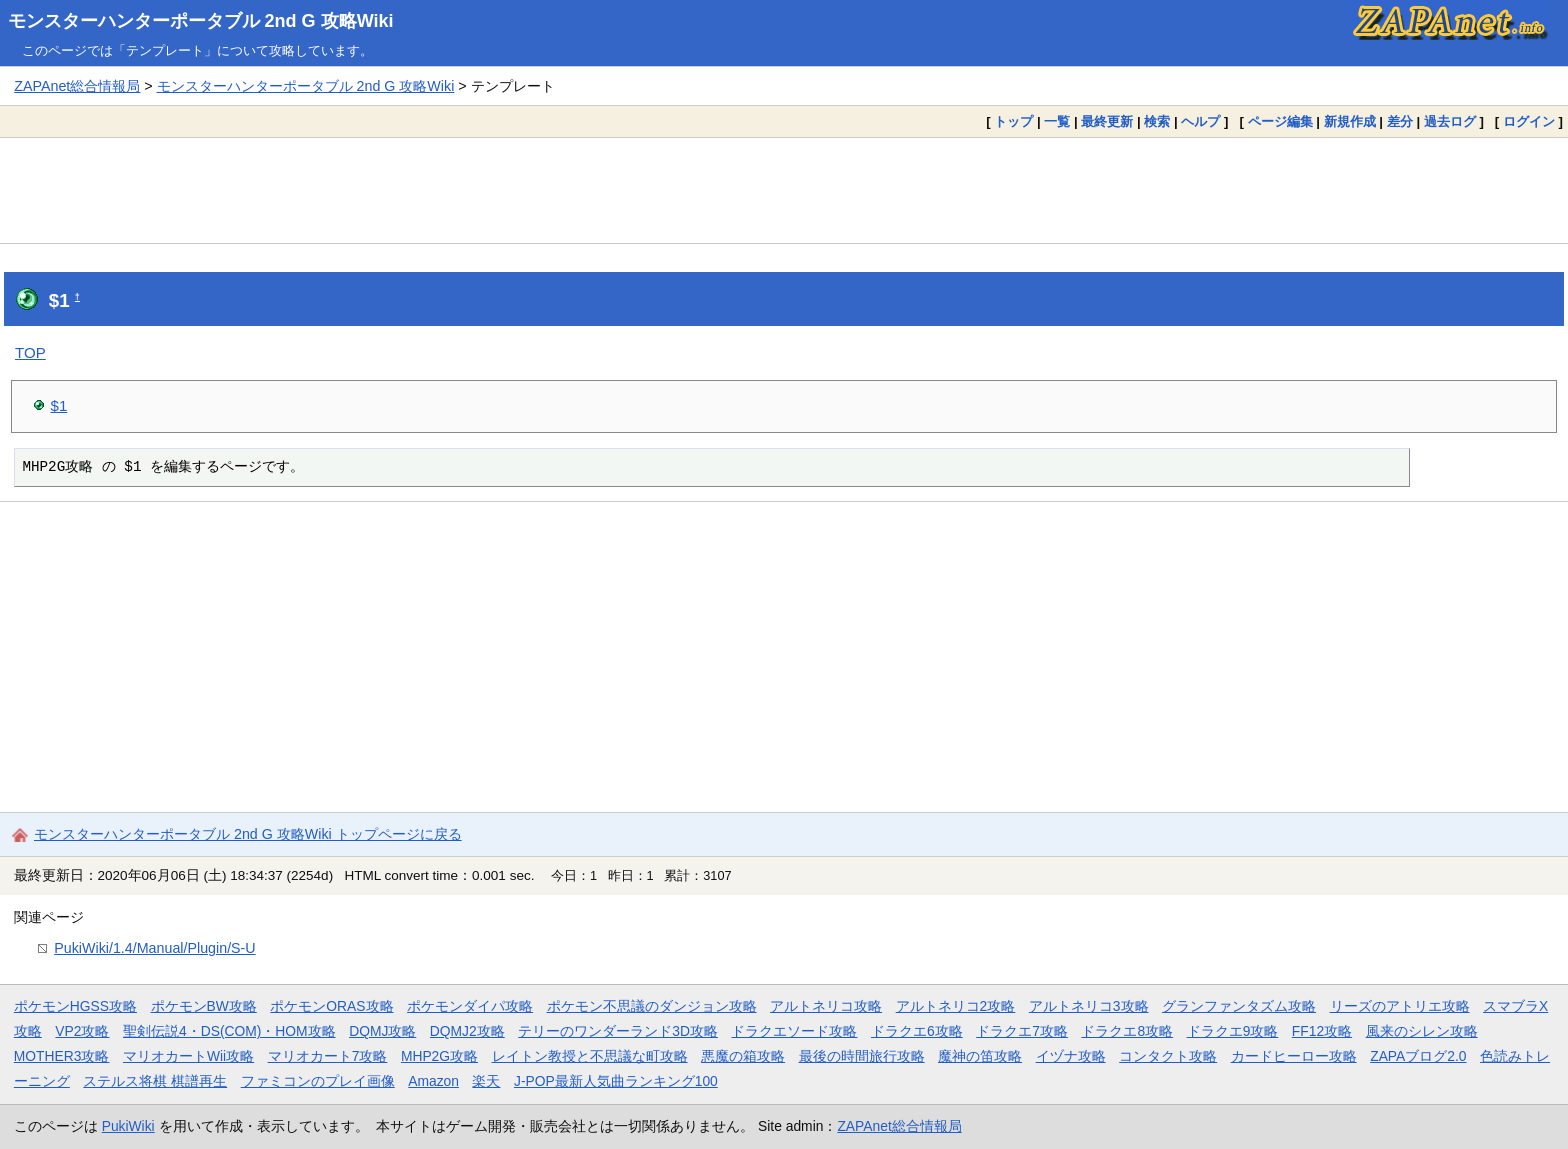  What do you see at coordinates (794, 1031) in the screenshot?
I see `ドラクエソード攻略` at bounding box center [794, 1031].